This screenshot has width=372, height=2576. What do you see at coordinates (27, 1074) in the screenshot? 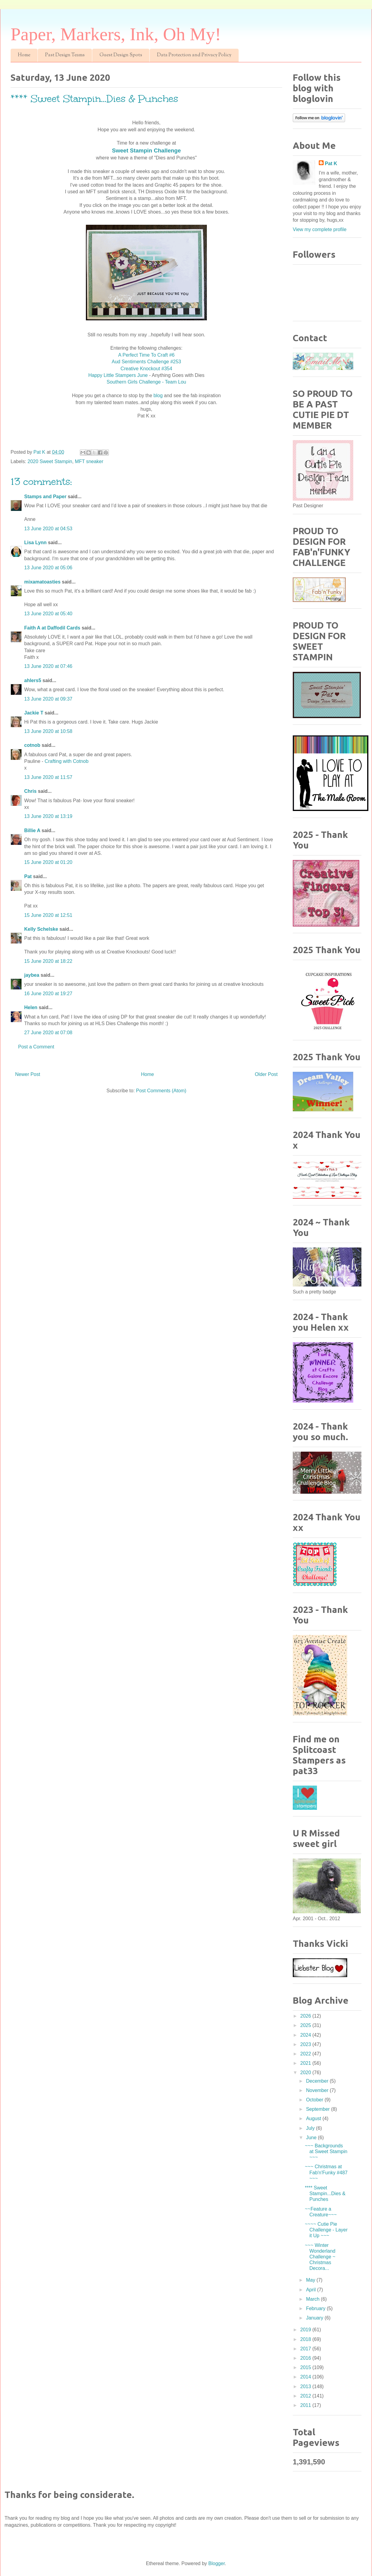
I see `Newer Post` at bounding box center [27, 1074].